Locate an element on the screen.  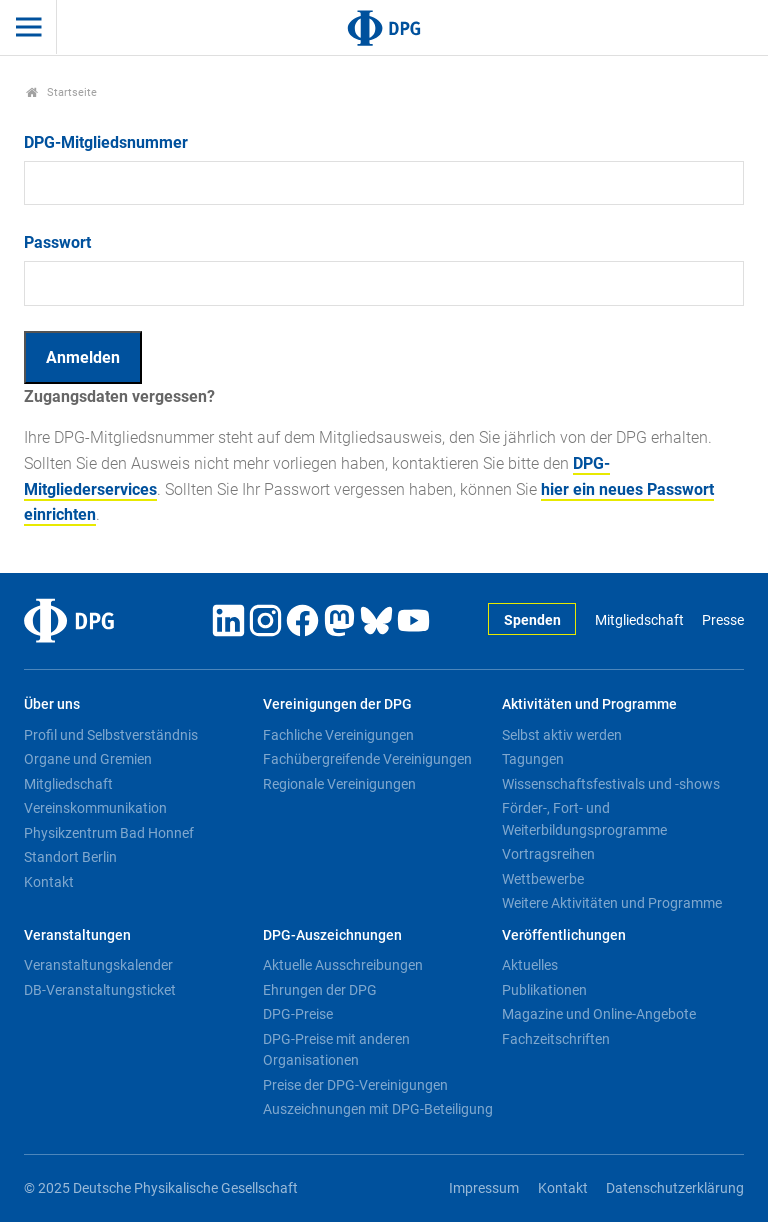
Presse is located at coordinates (723, 620).